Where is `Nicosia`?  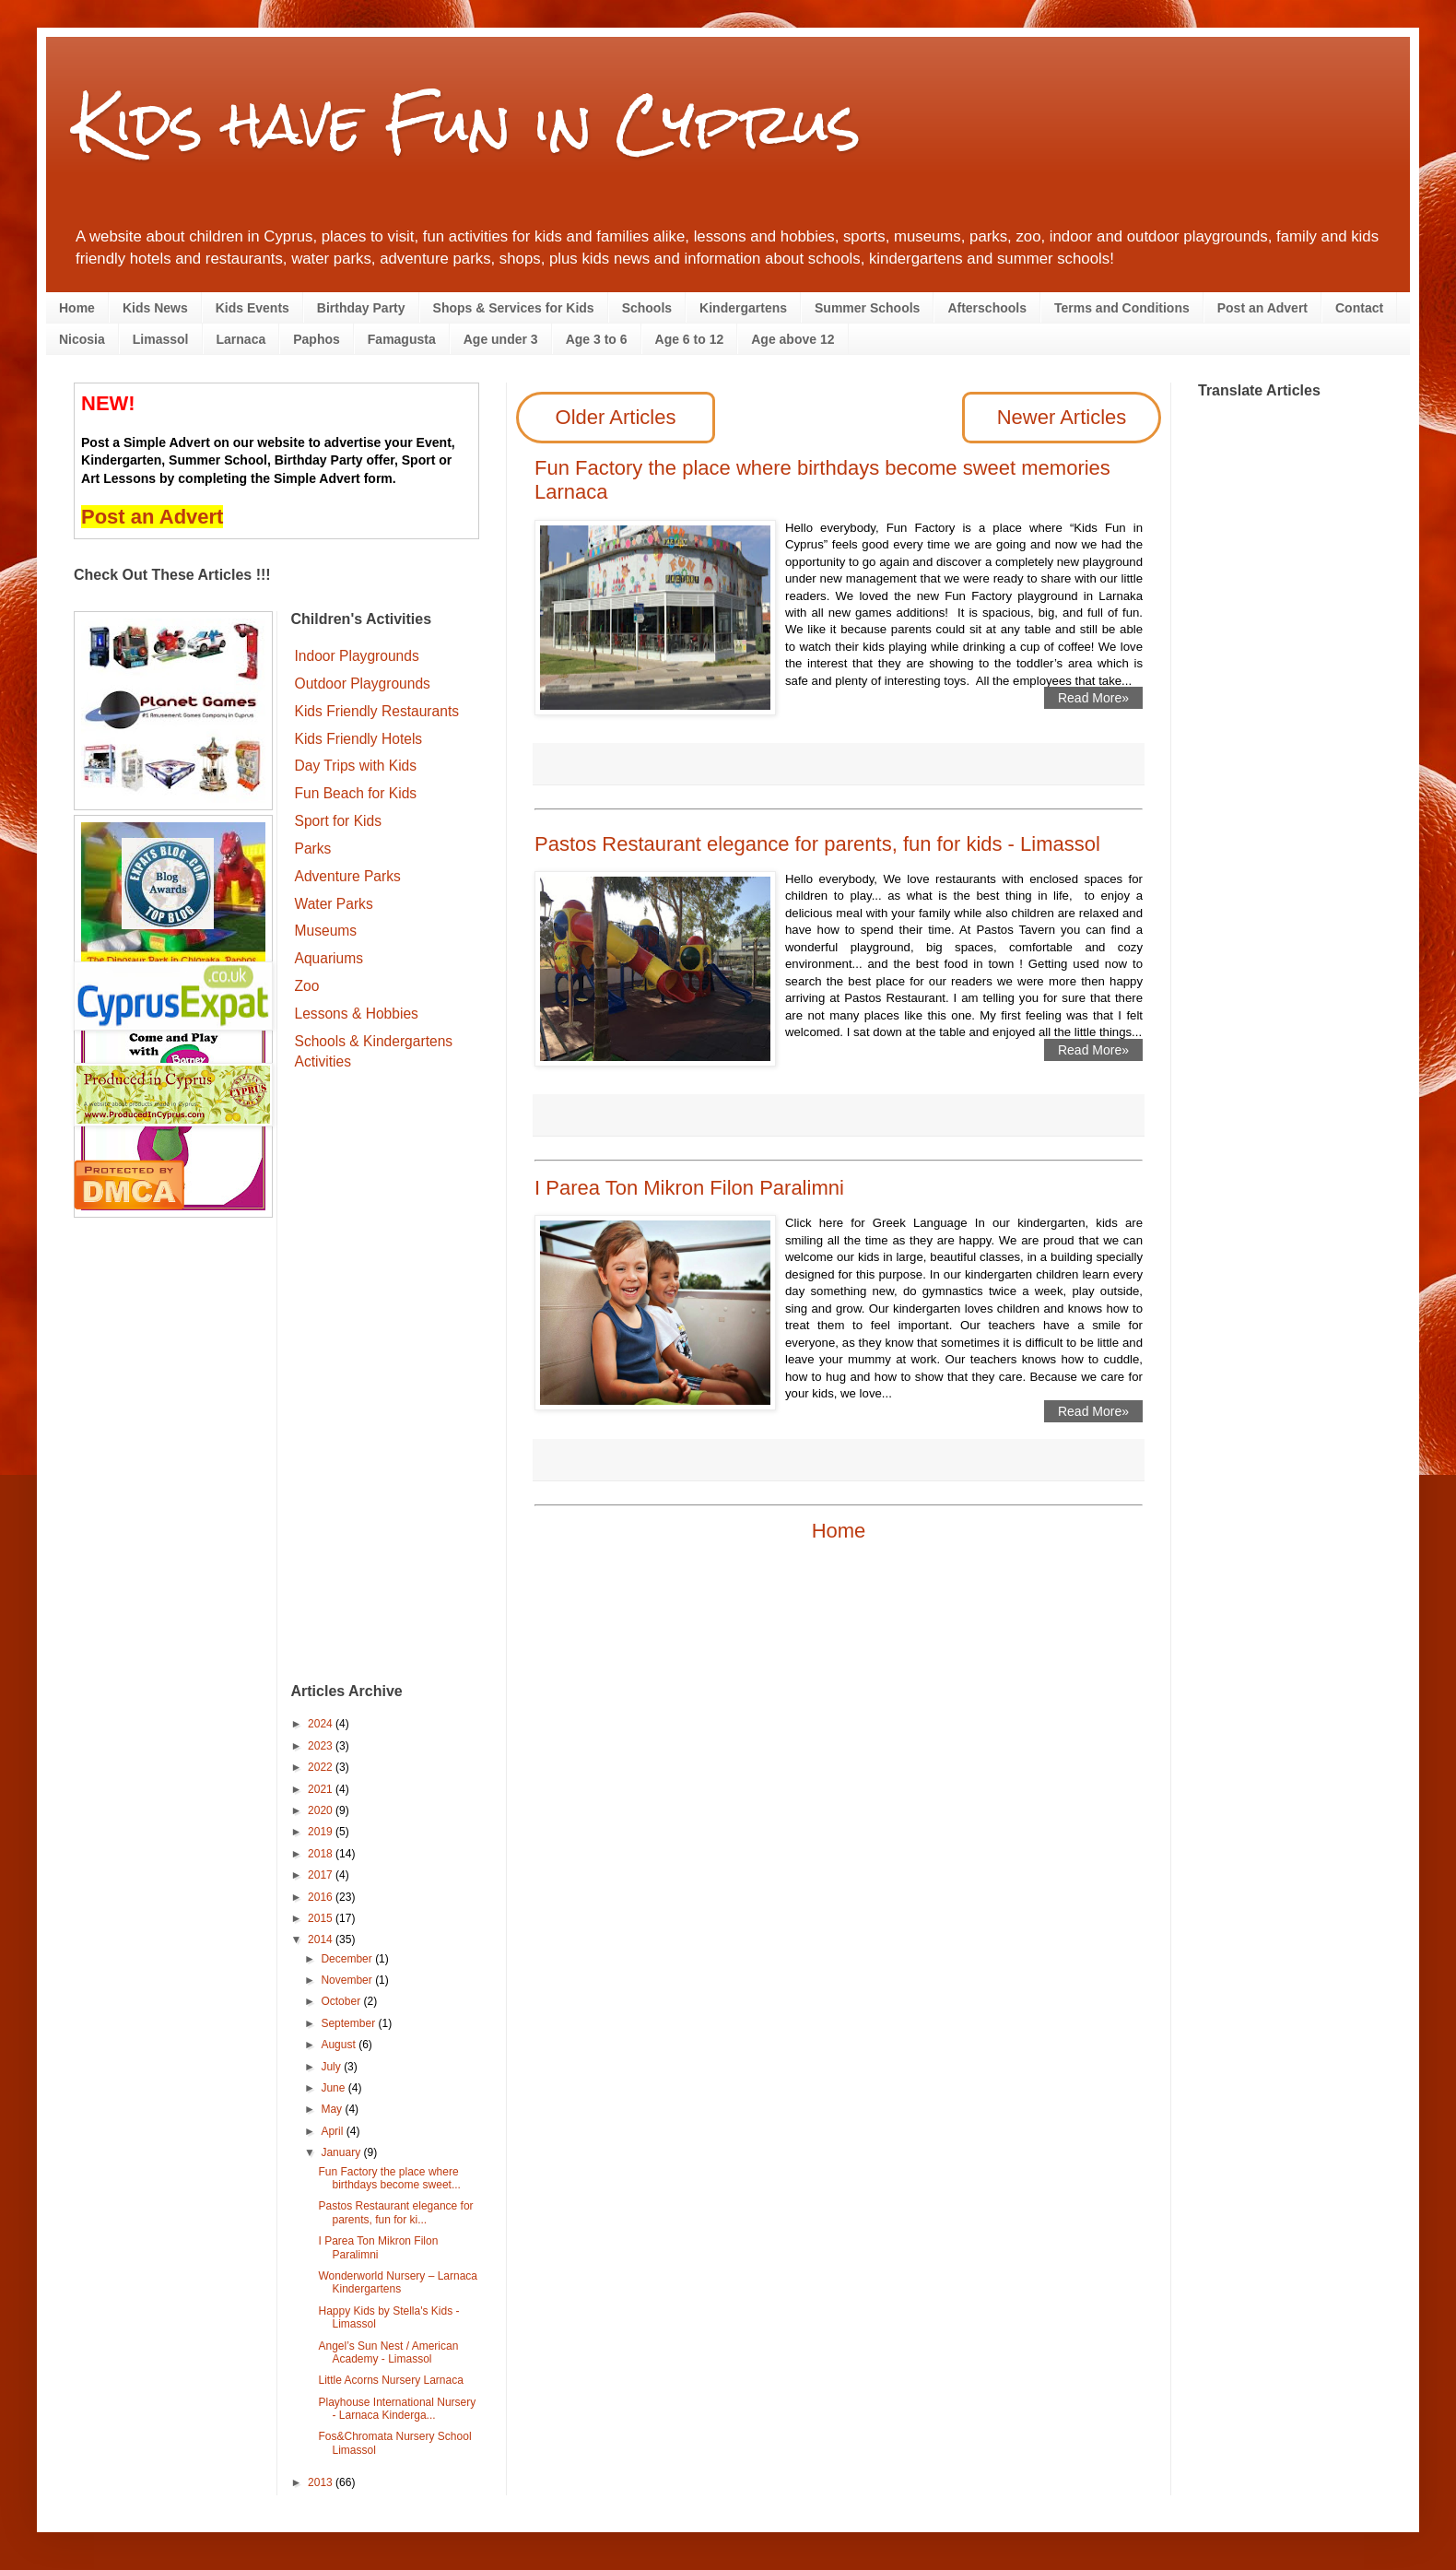 Nicosia is located at coordinates (82, 339).